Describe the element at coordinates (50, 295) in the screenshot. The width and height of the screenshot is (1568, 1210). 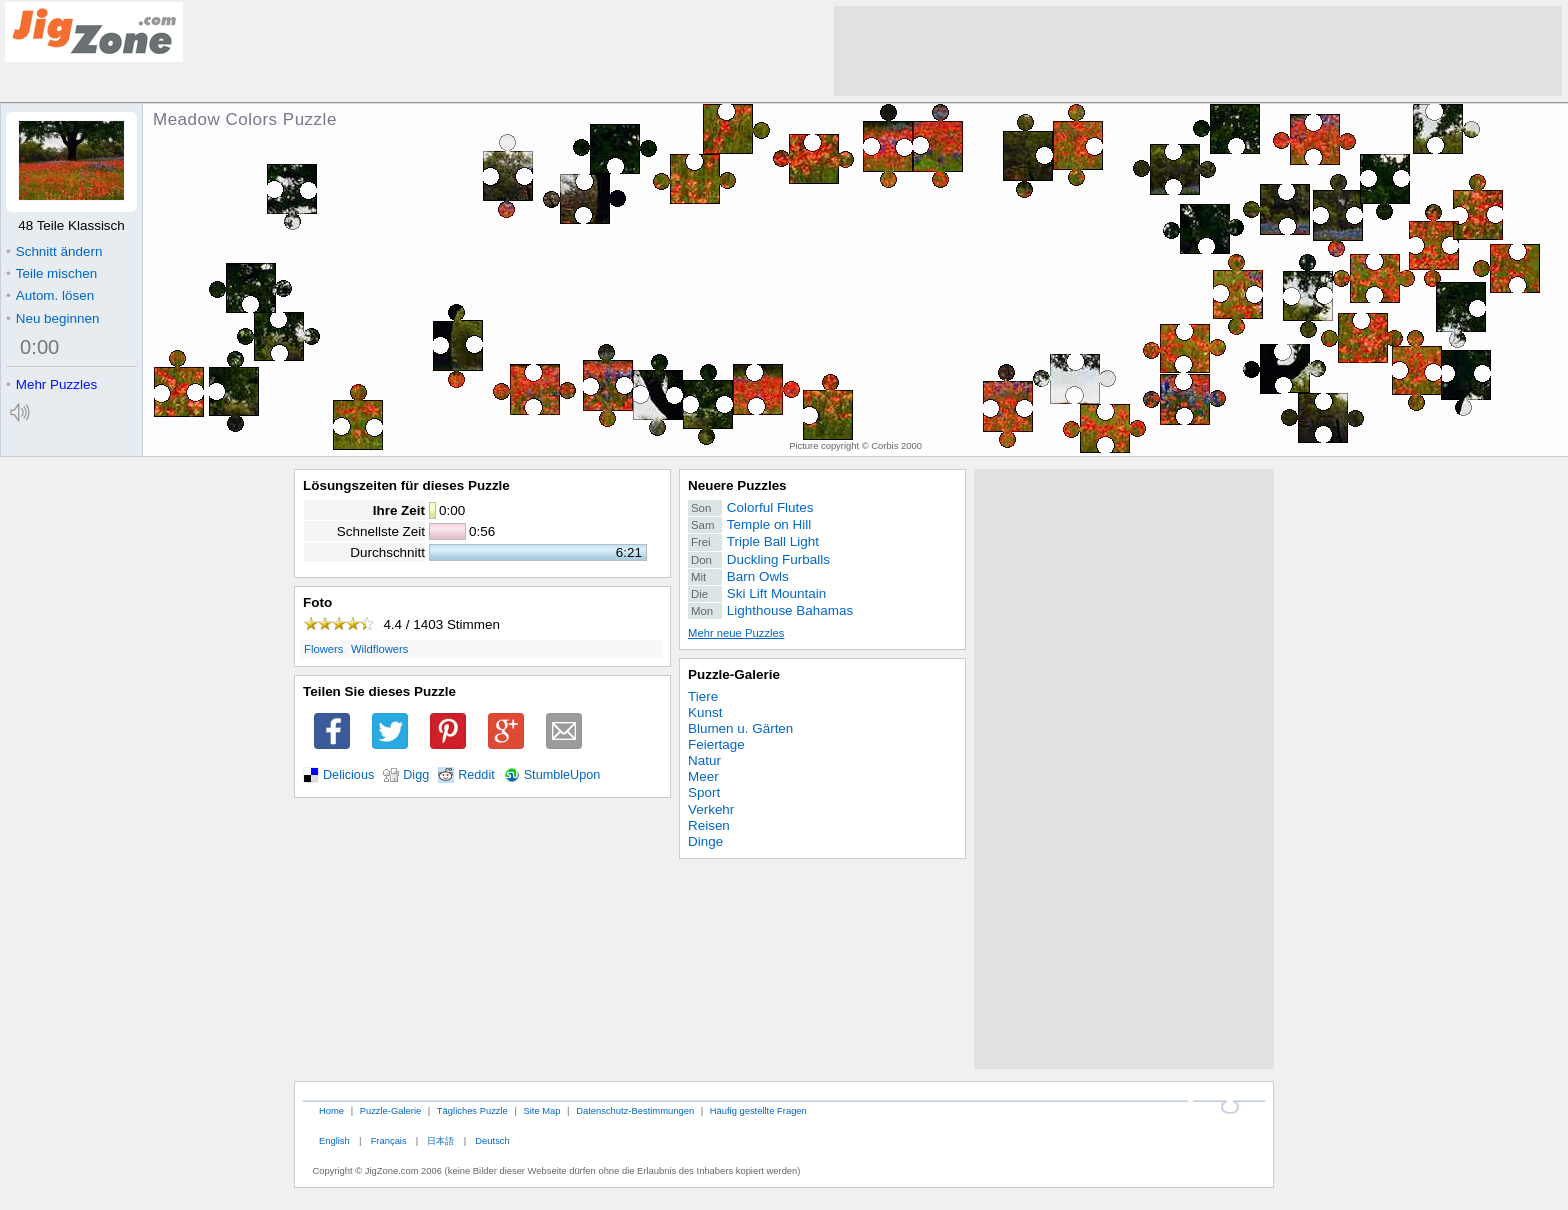
I see `Autom. lösen` at that location.